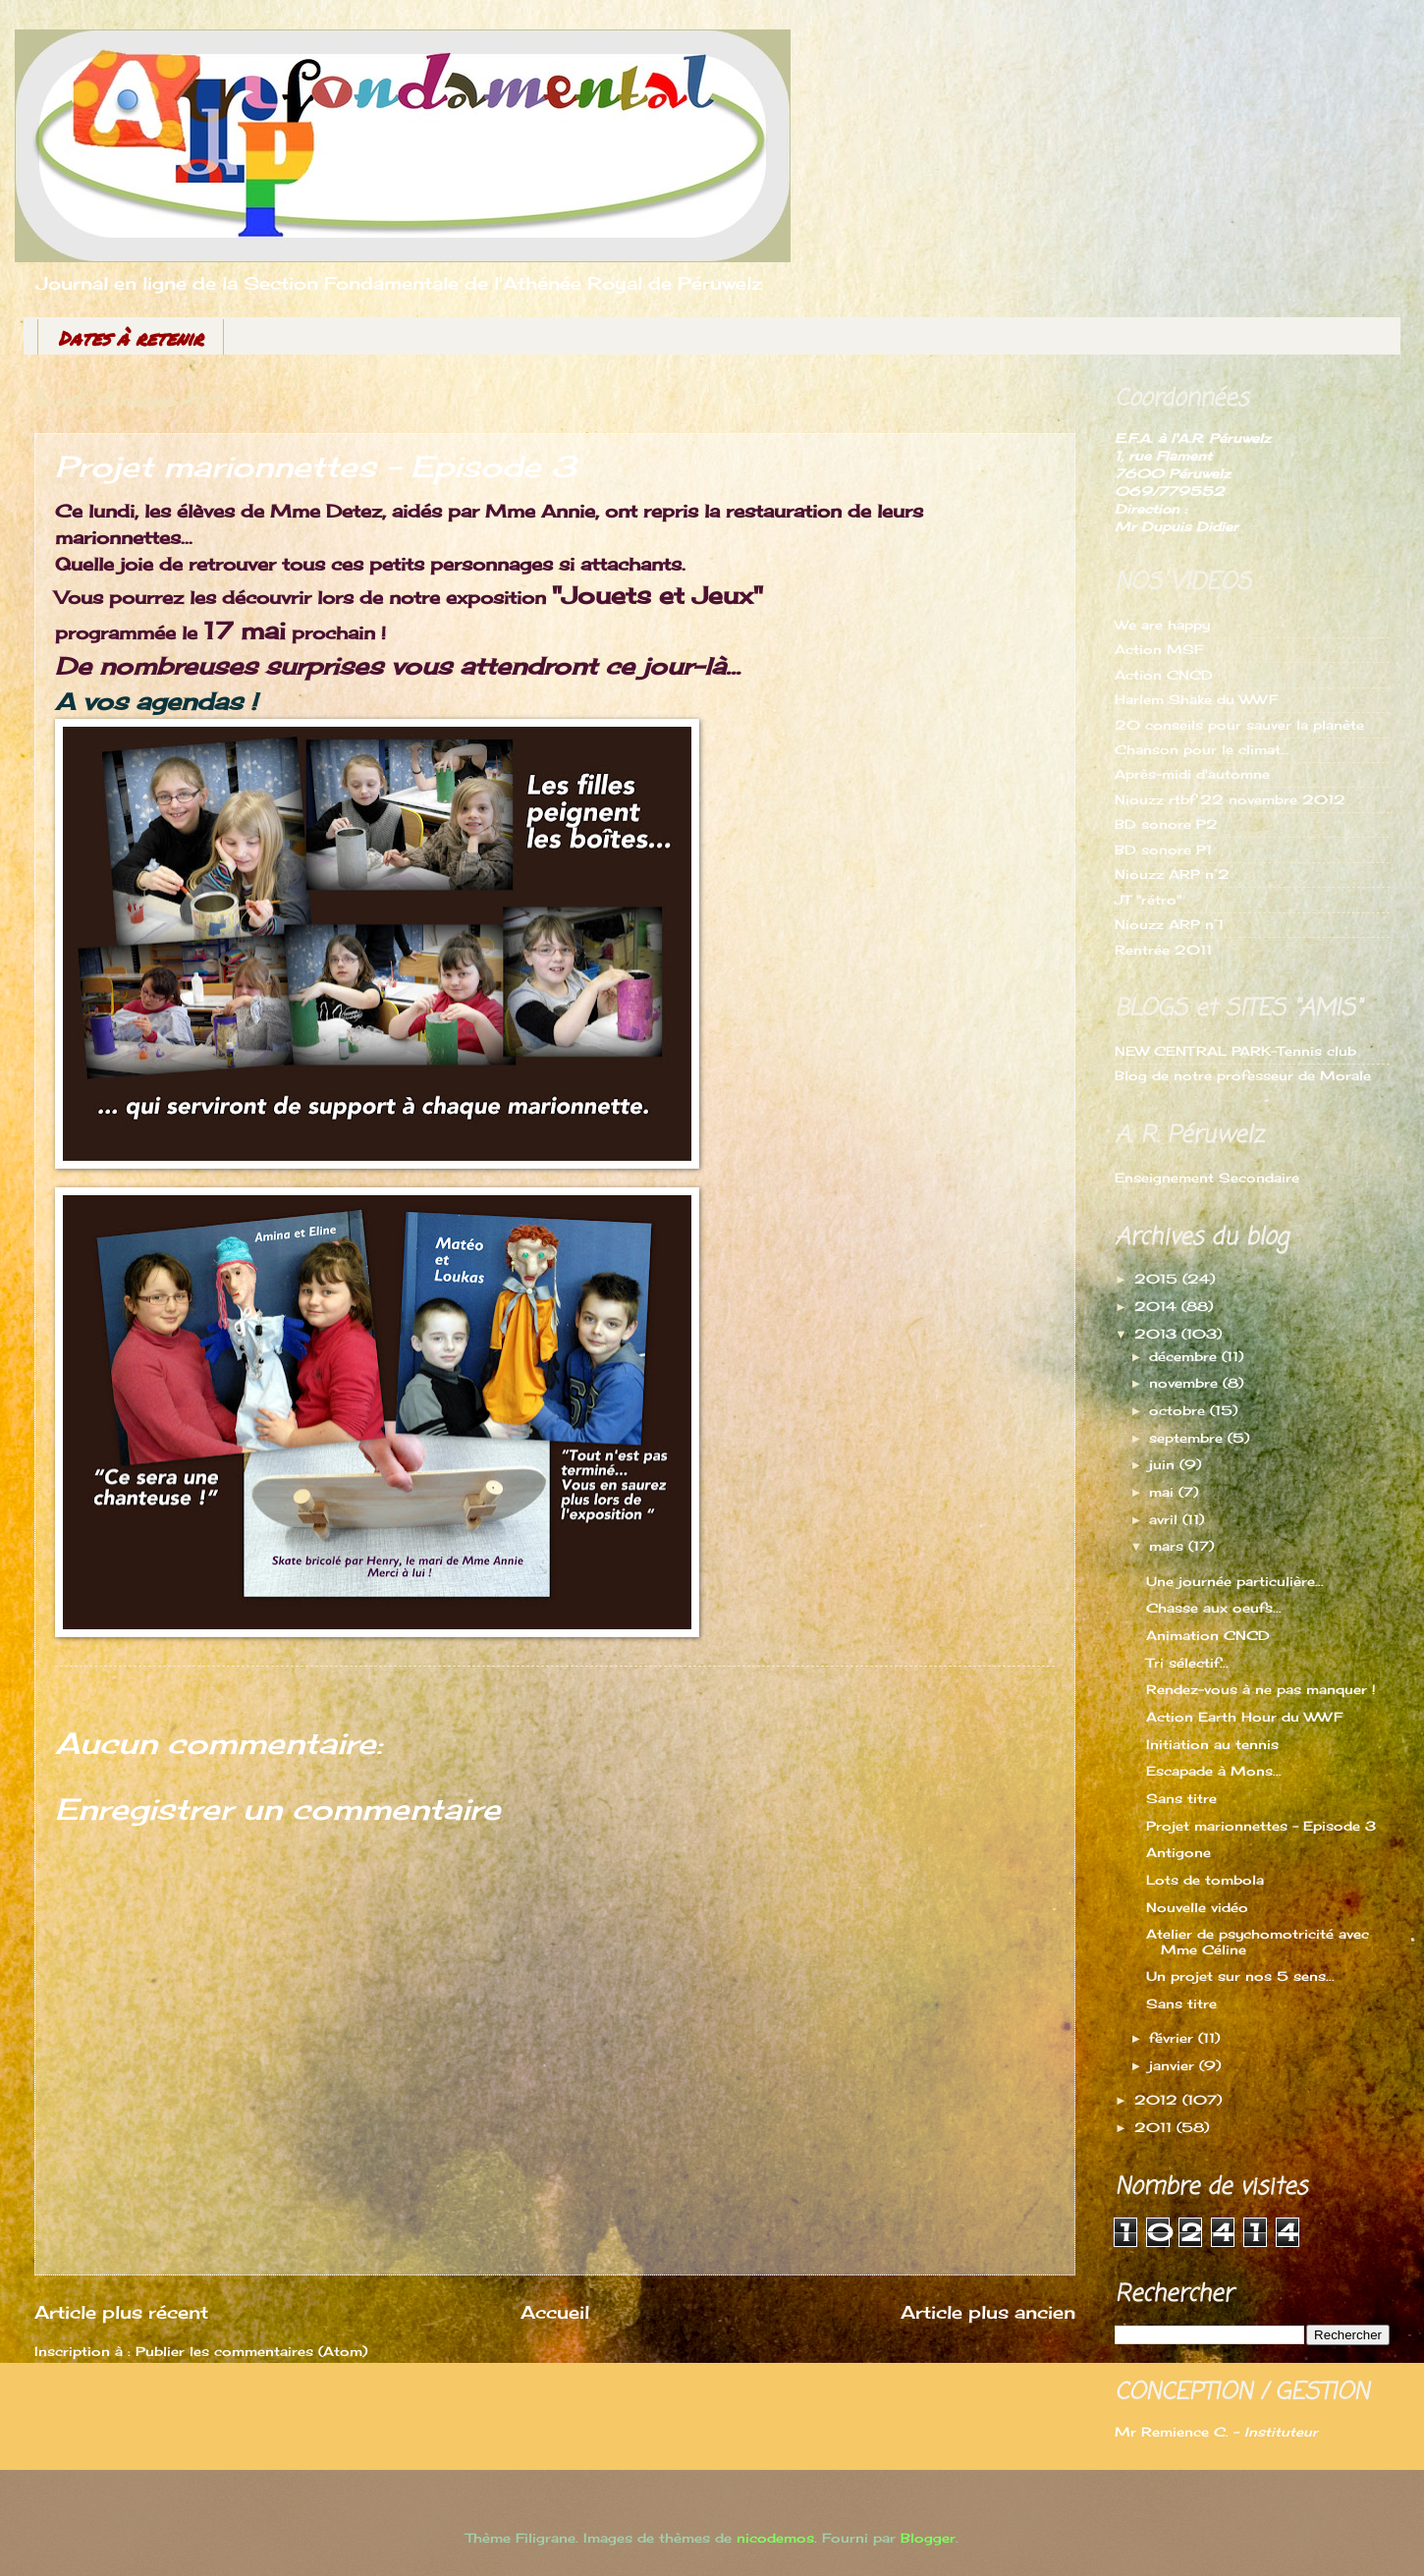 This screenshot has width=1424, height=2576. What do you see at coordinates (1179, 1410) in the screenshot?
I see `octobre` at bounding box center [1179, 1410].